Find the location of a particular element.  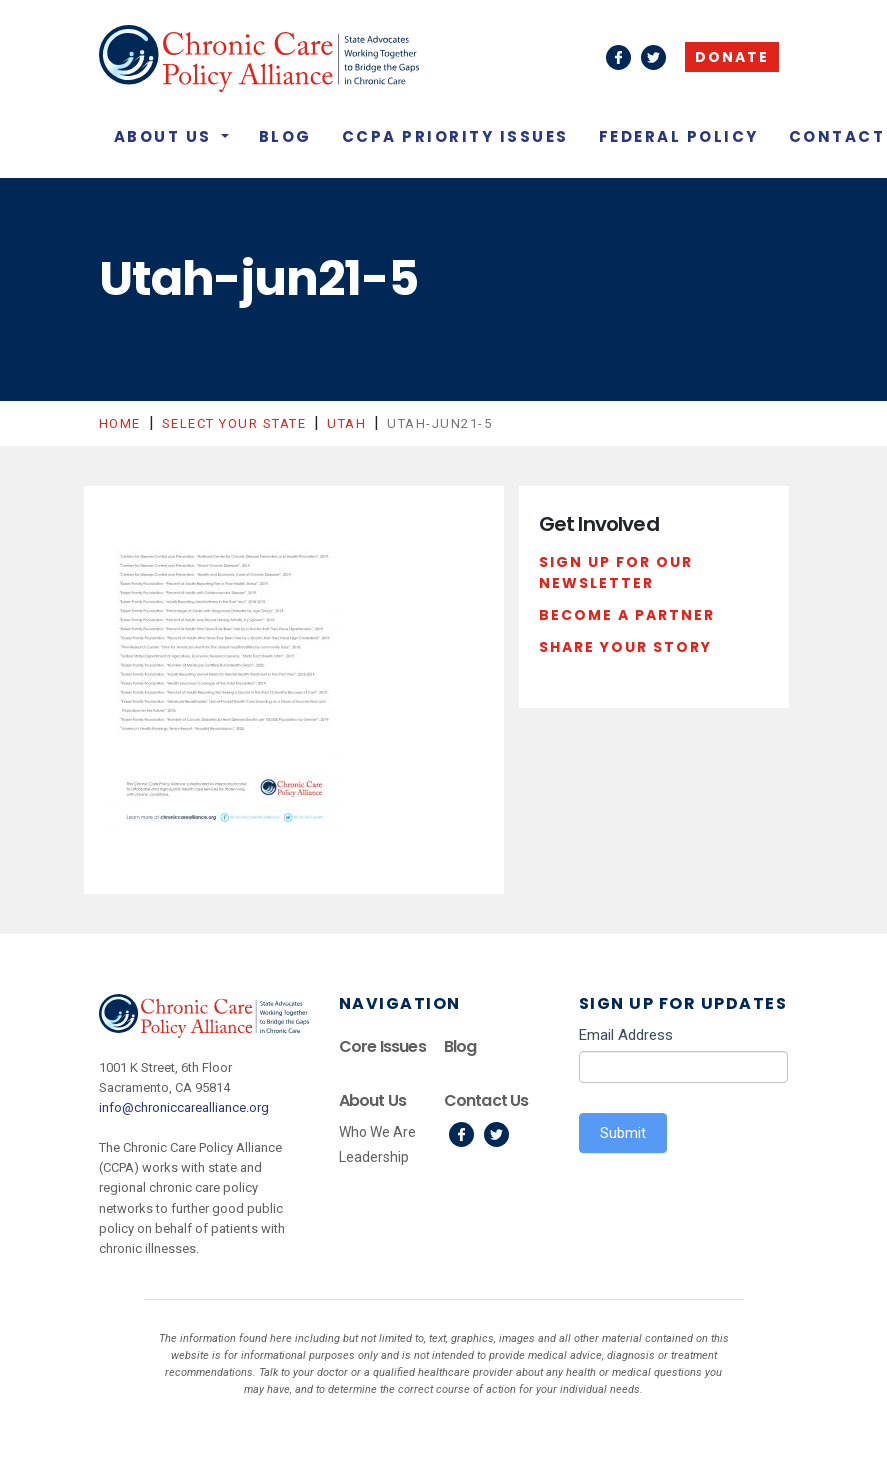

Who We Are is located at coordinates (377, 1132).